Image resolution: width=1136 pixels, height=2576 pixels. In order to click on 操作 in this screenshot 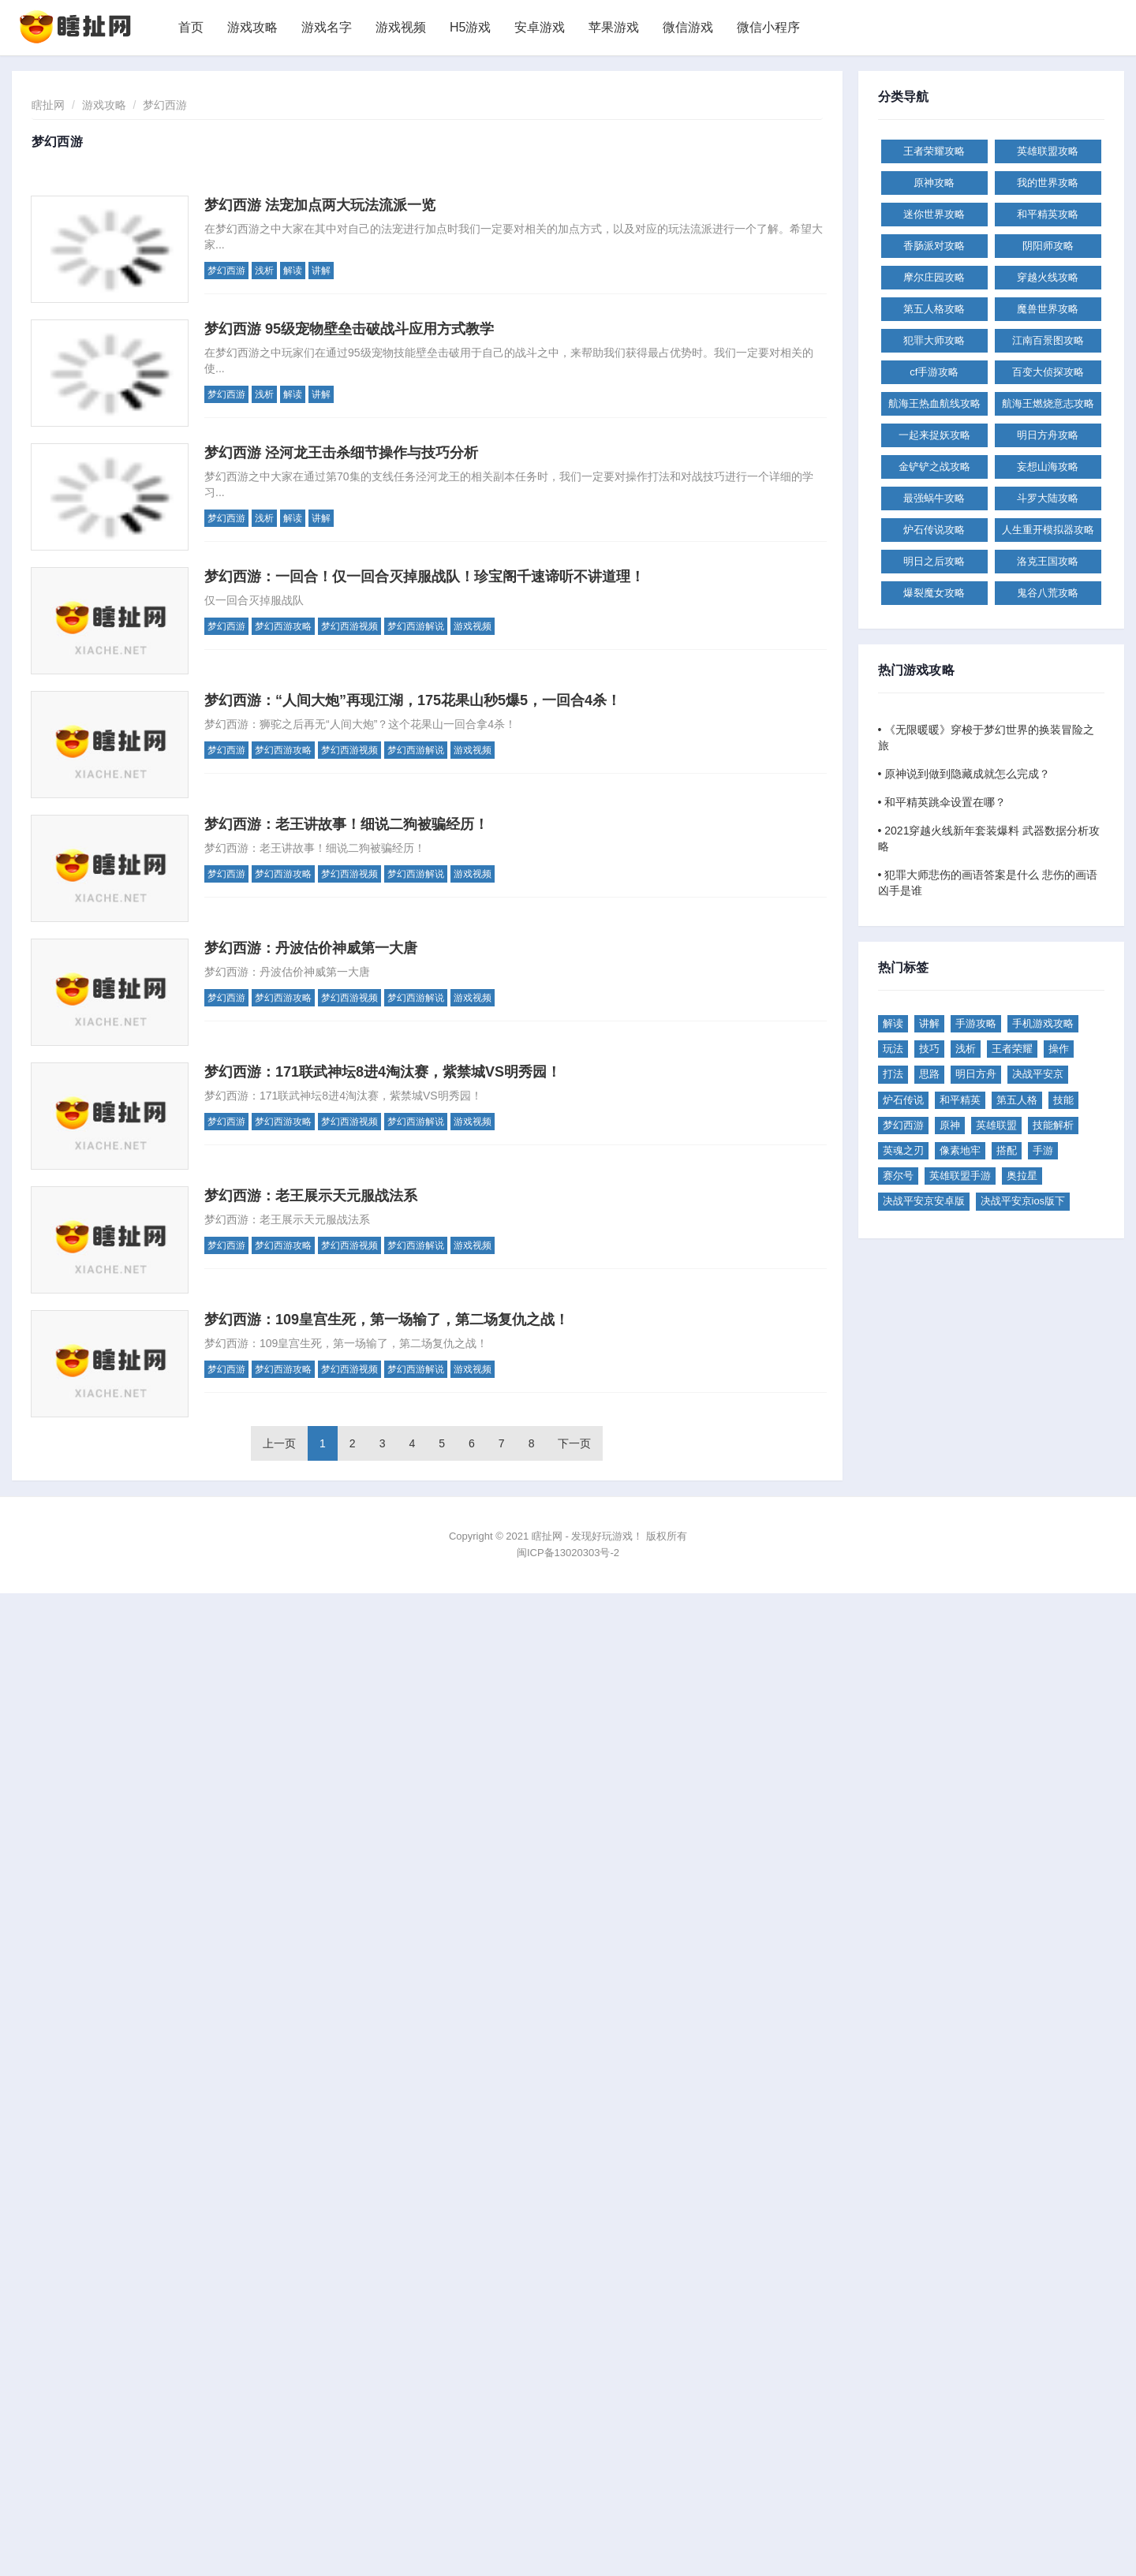, I will do `click(1058, 1049)`.